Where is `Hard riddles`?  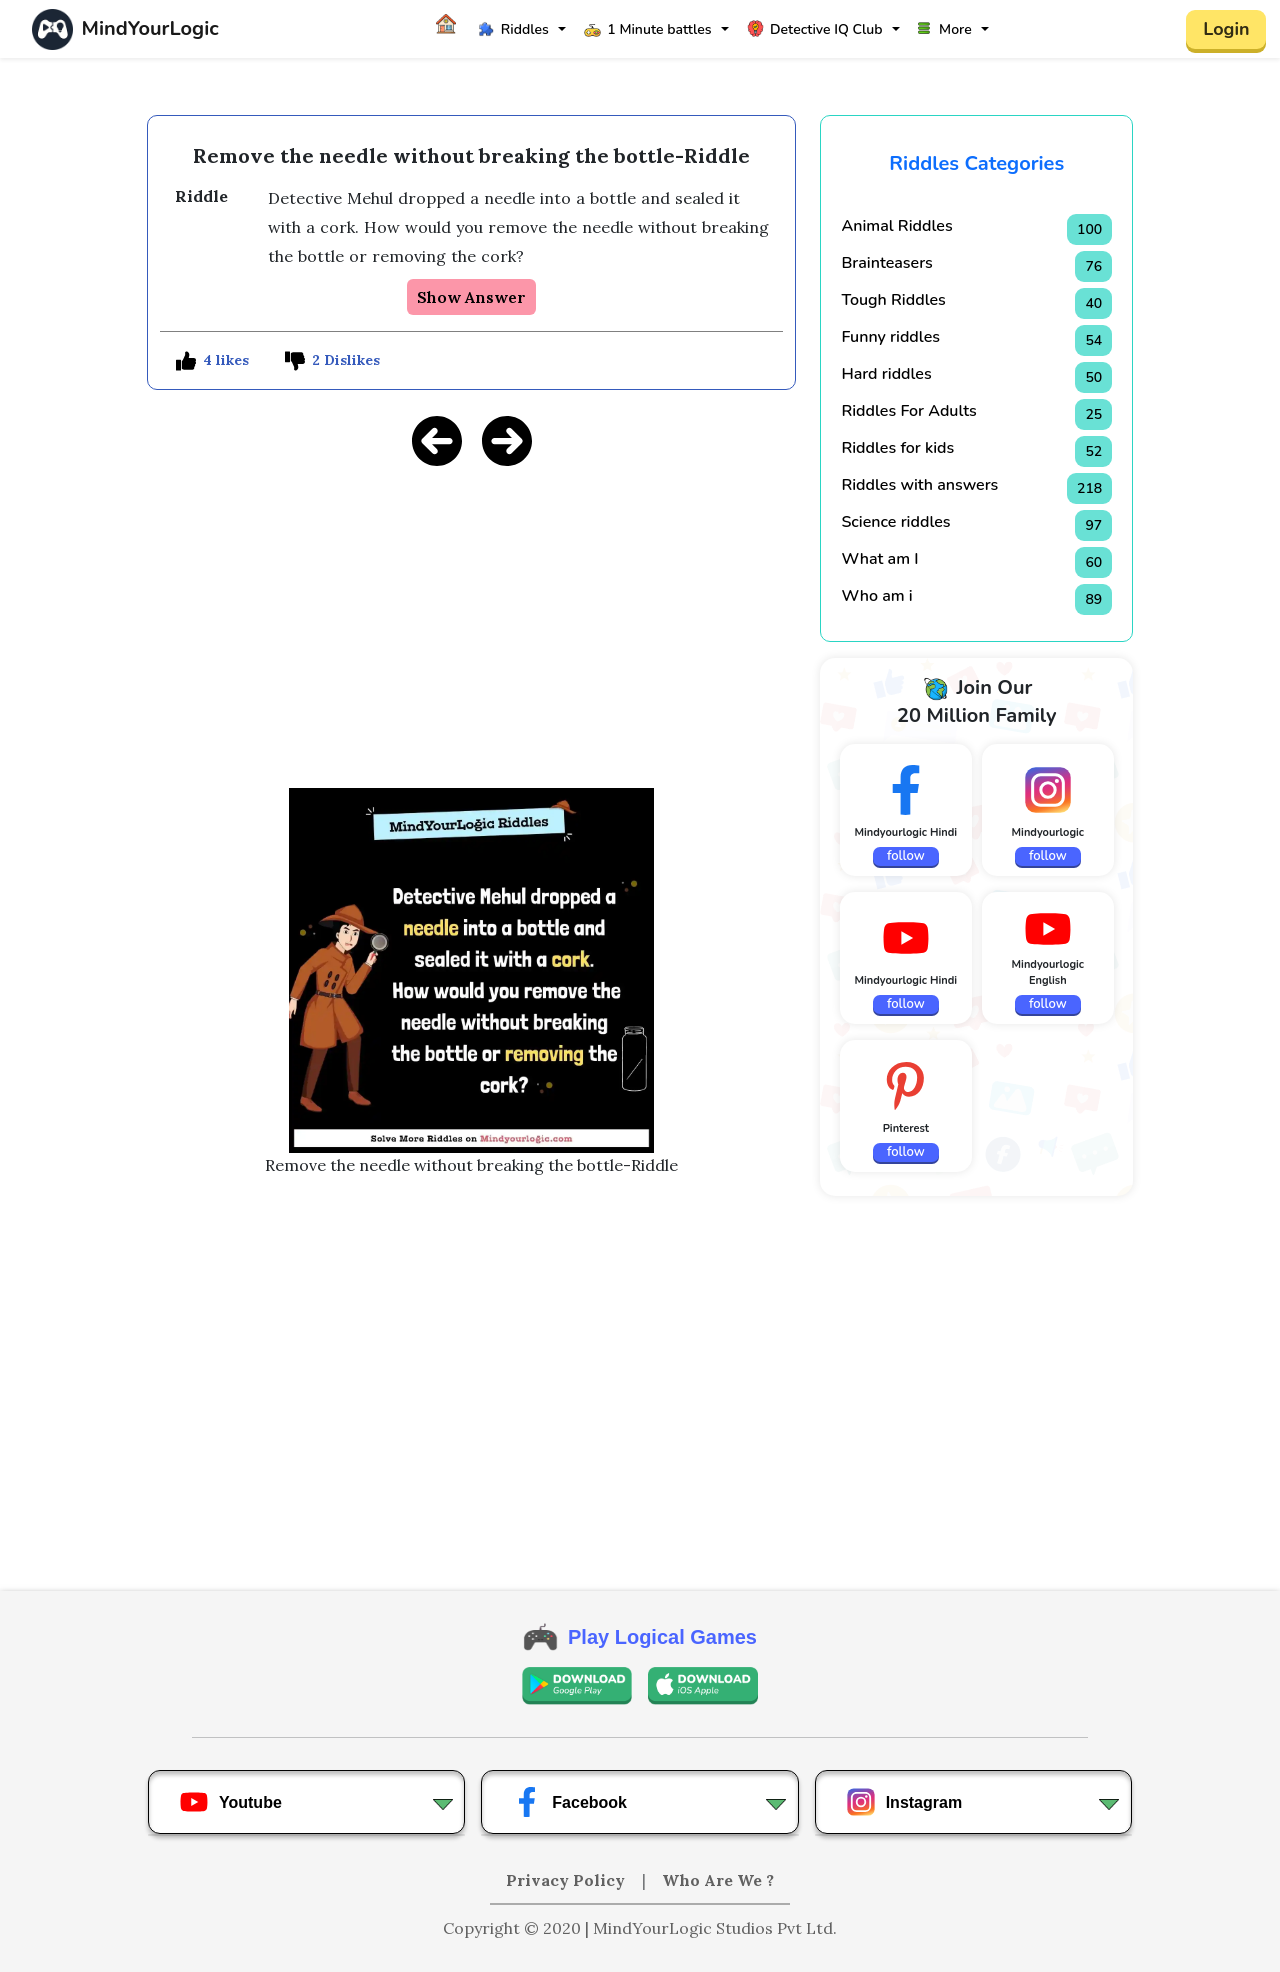 Hard riddles is located at coordinates (886, 374).